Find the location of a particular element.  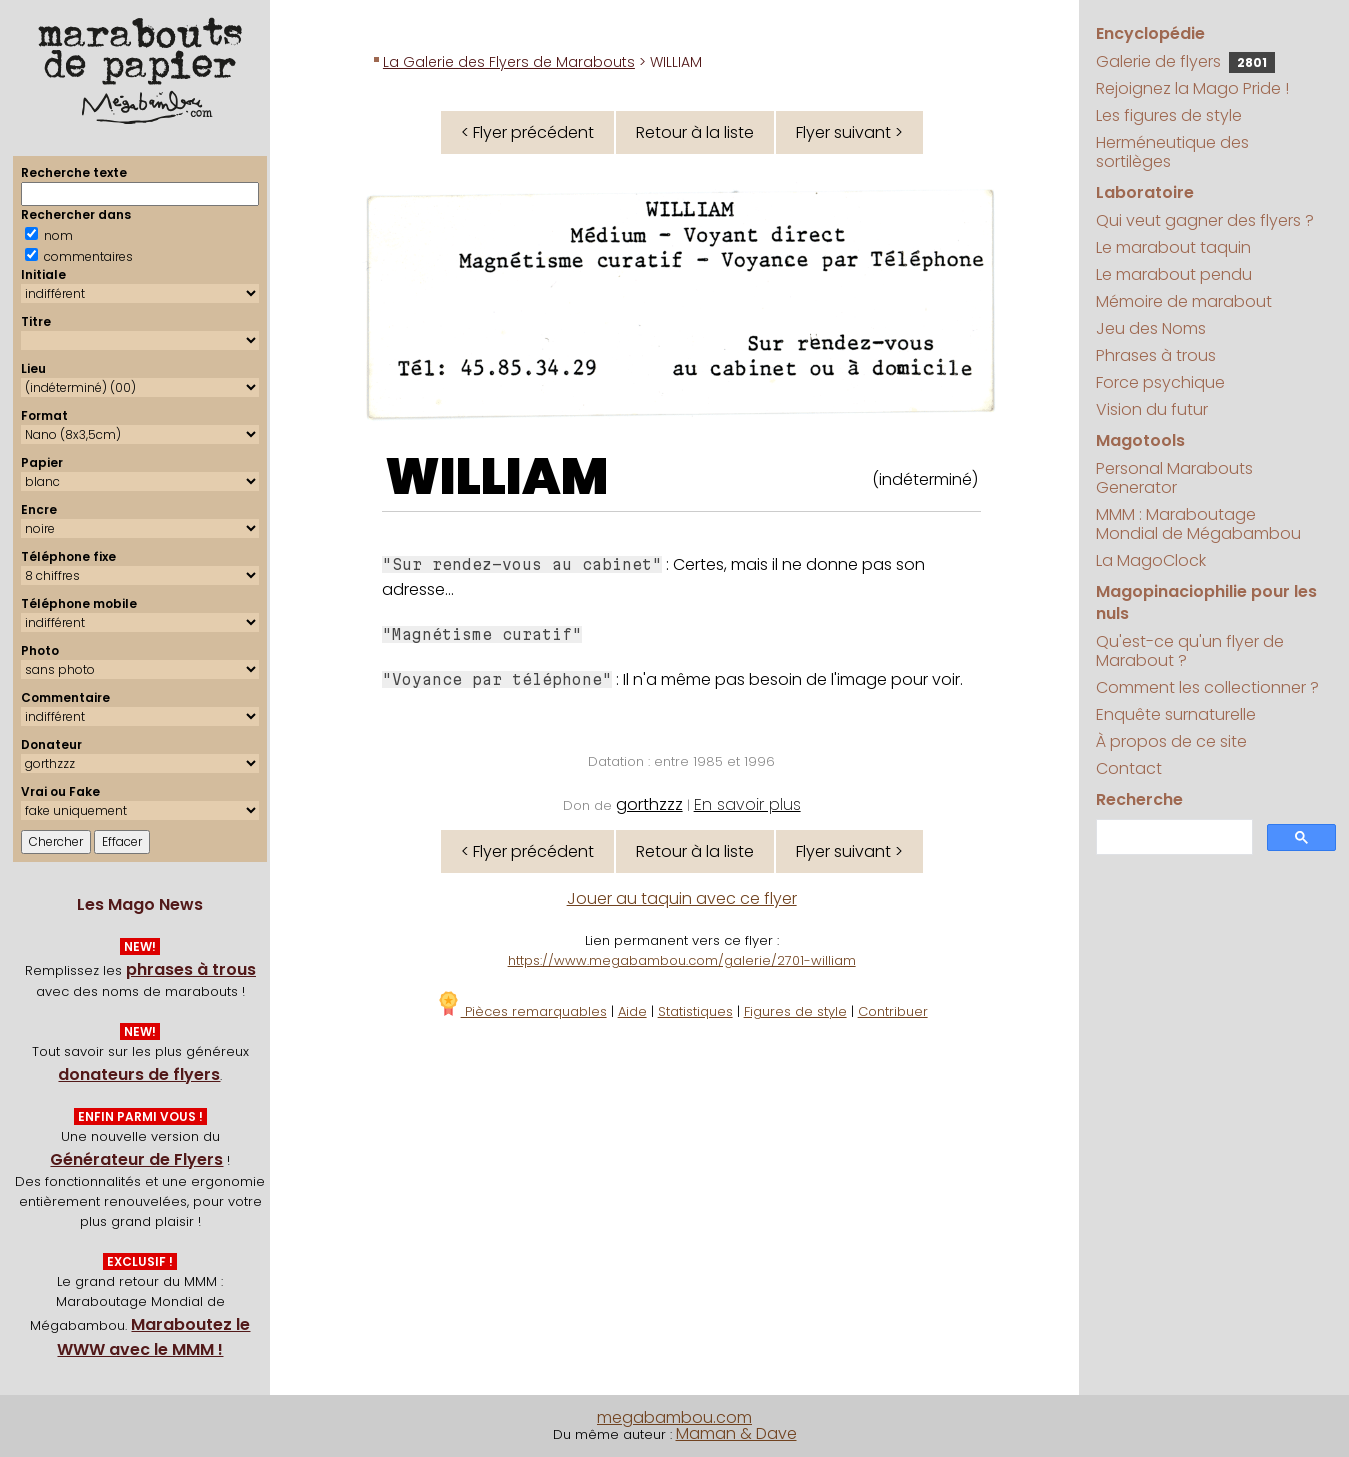

Phrases à trous is located at coordinates (1156, 355).